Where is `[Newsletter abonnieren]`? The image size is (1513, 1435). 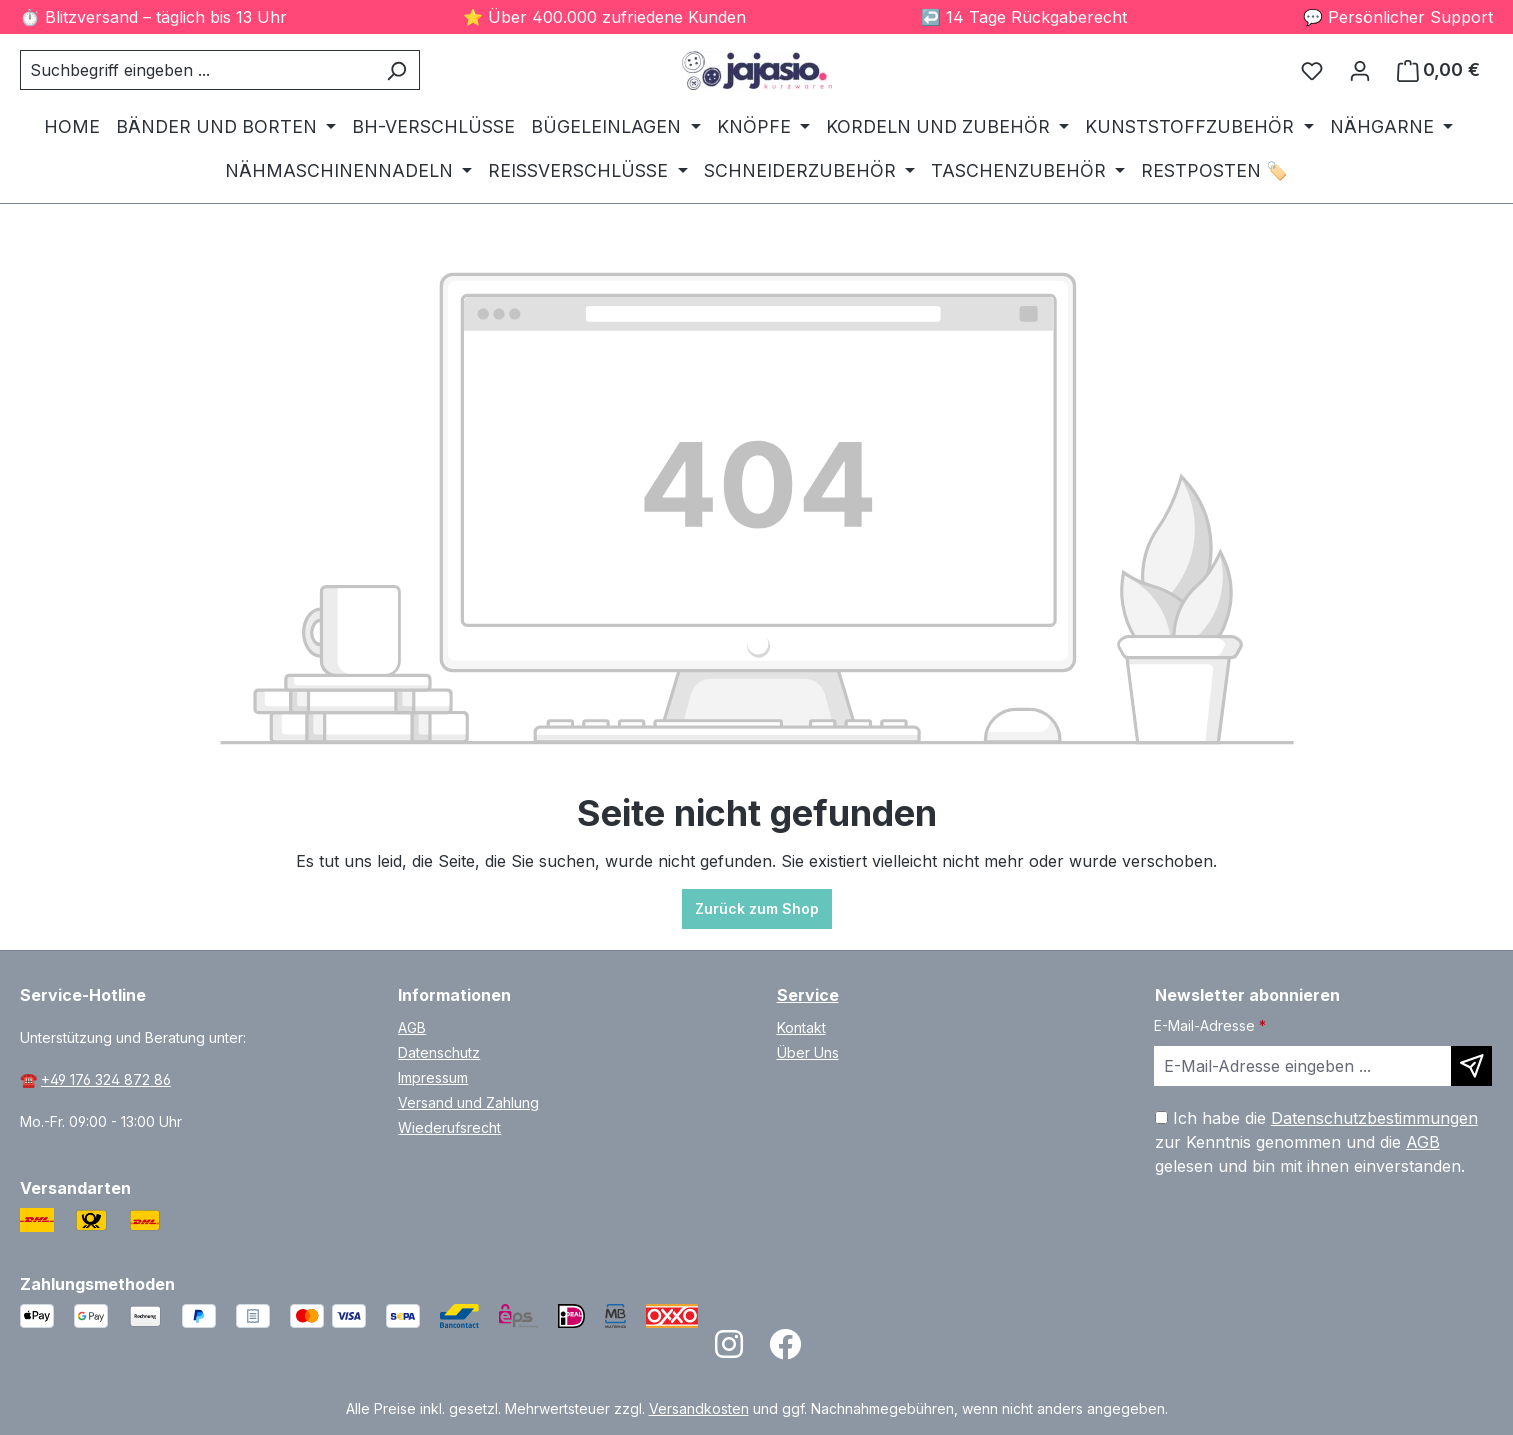
[Newsletter abonnieren] is located at coordinates (1471, 1066).